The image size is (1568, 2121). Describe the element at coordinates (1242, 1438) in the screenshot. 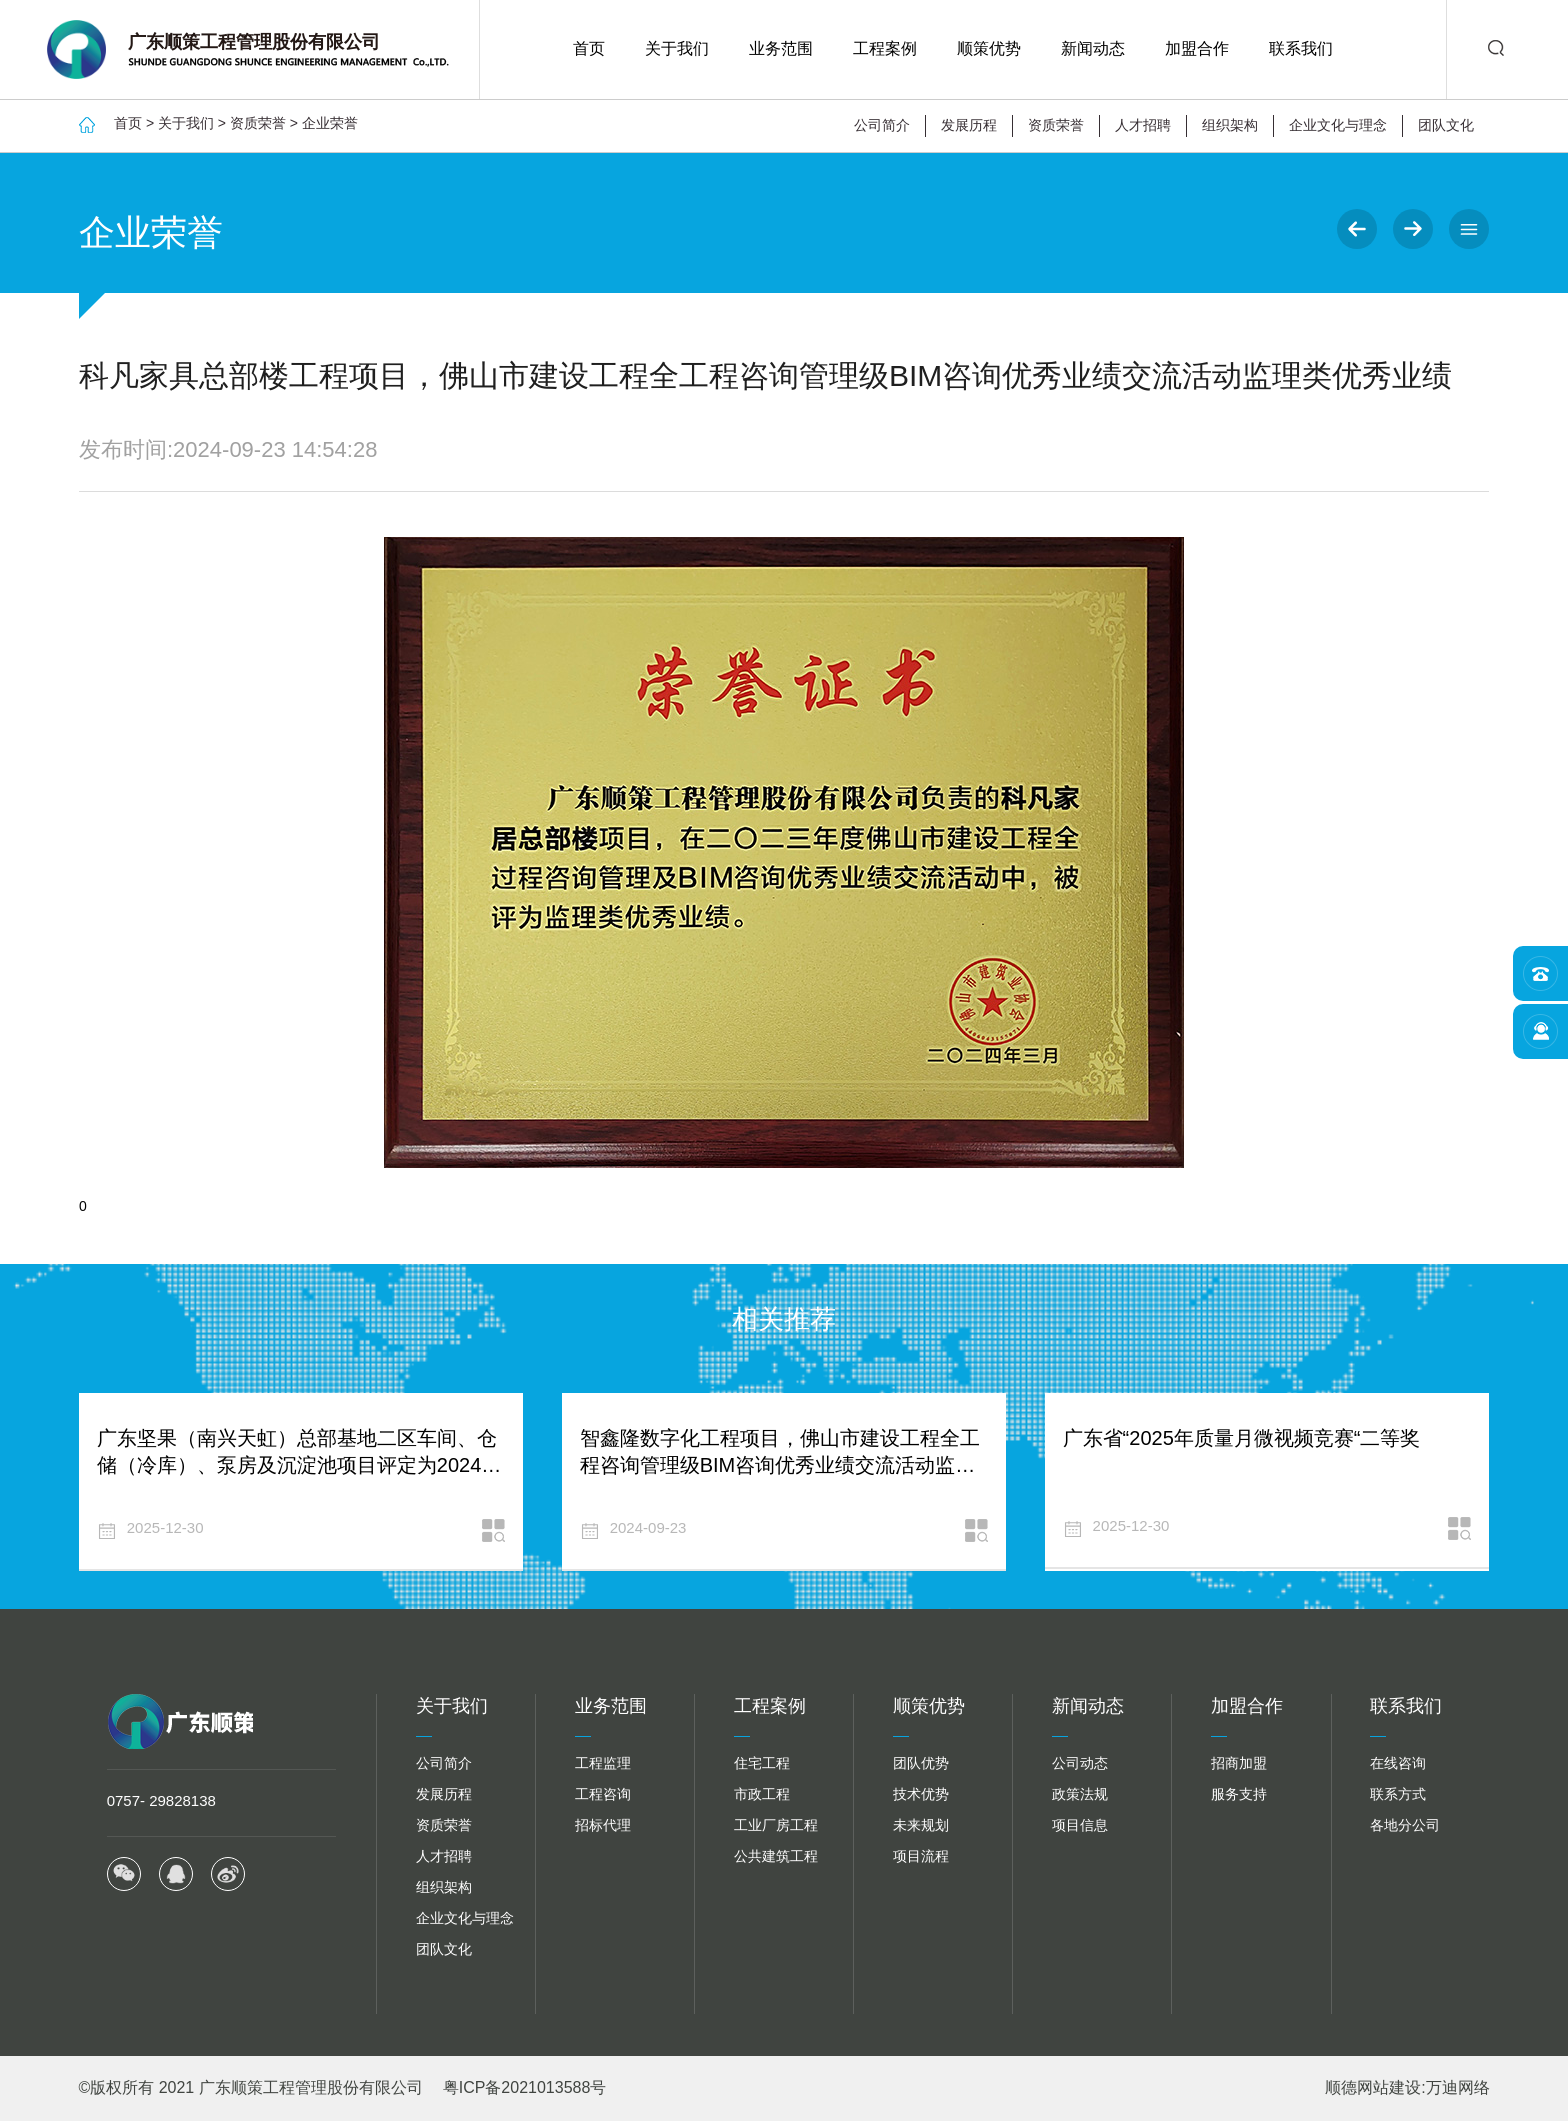

I see `广东省“2025年质量月微视频竞赛“二等奖` at that location.